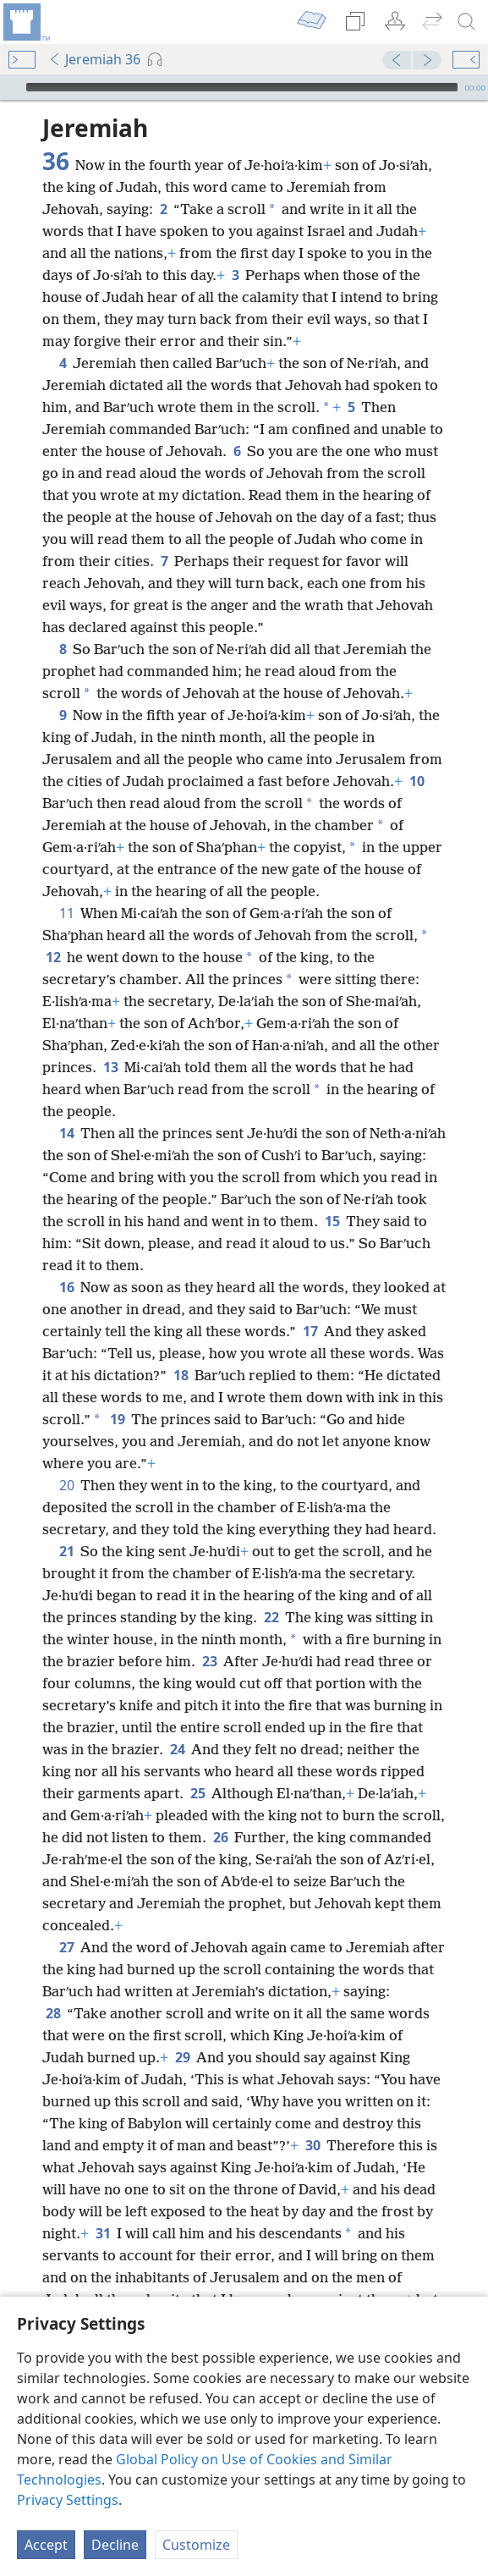 The height and width of the screenshot is (2576, 488). I want to click on 30, so click(312, 2145).